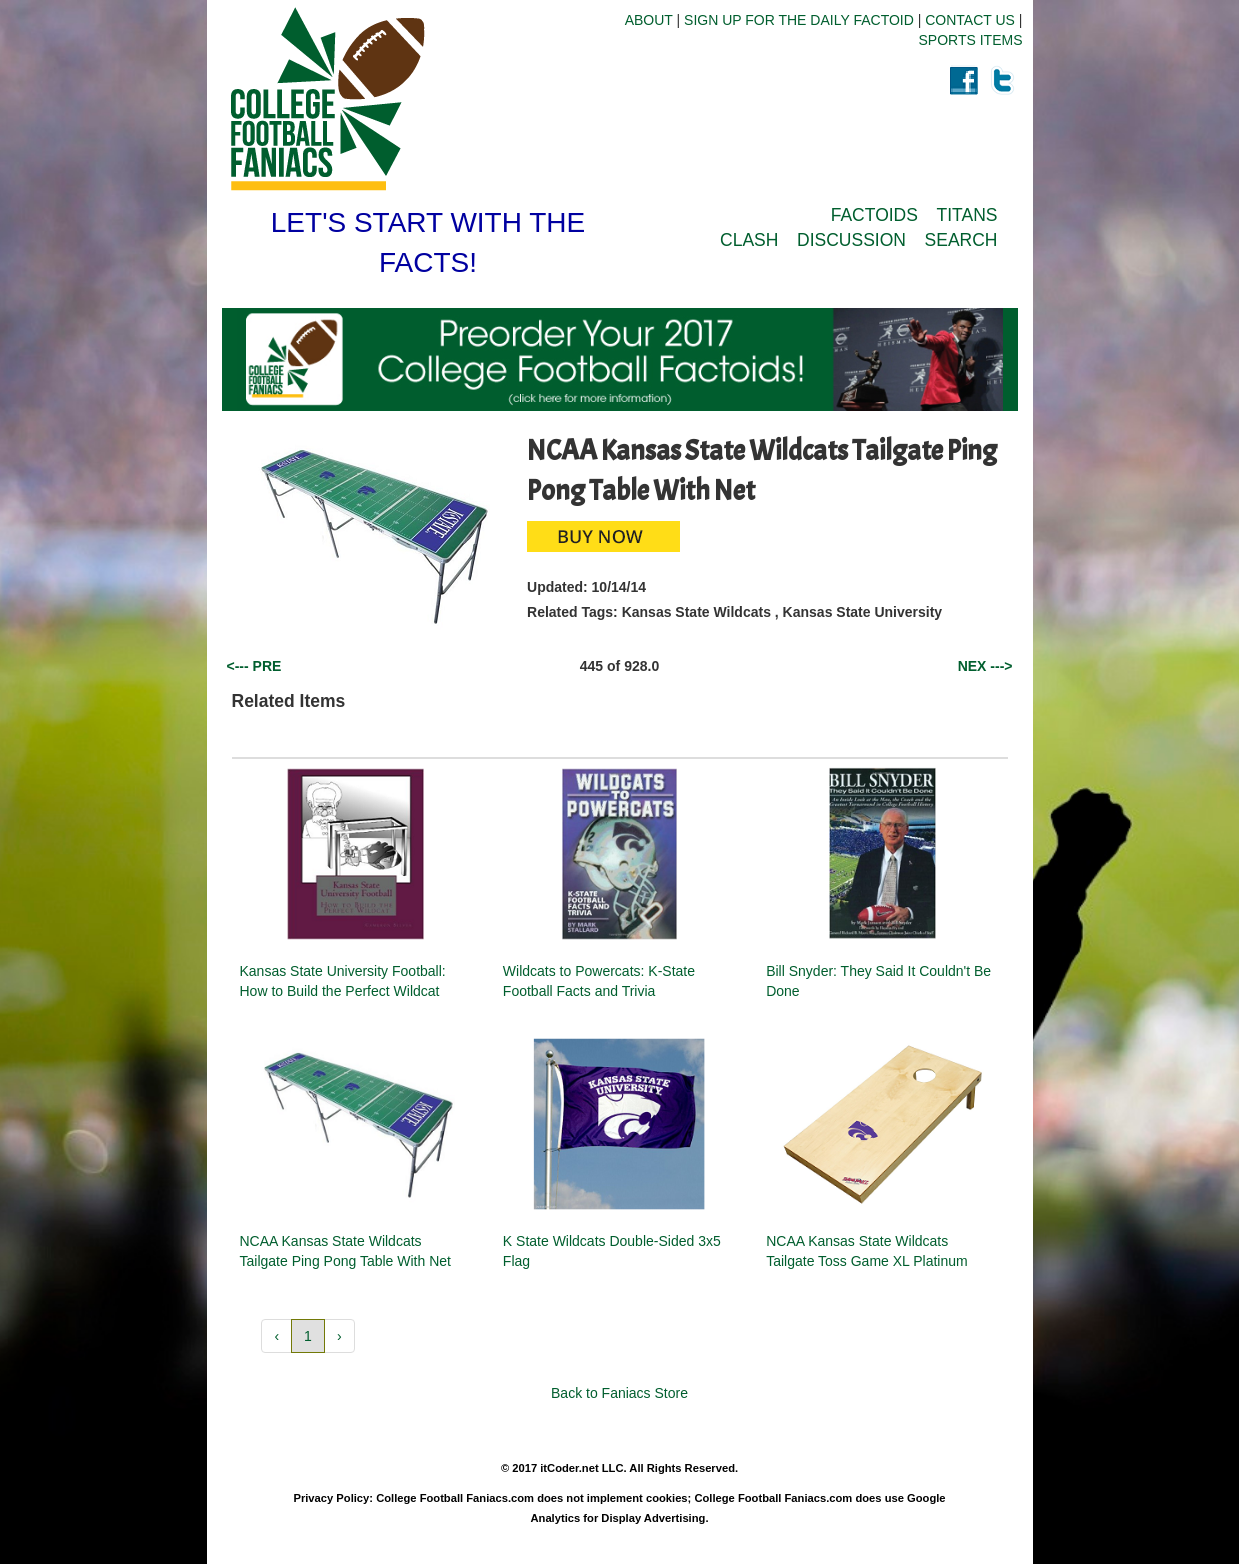  I want to click on 1 [button], so click(308, 1336).